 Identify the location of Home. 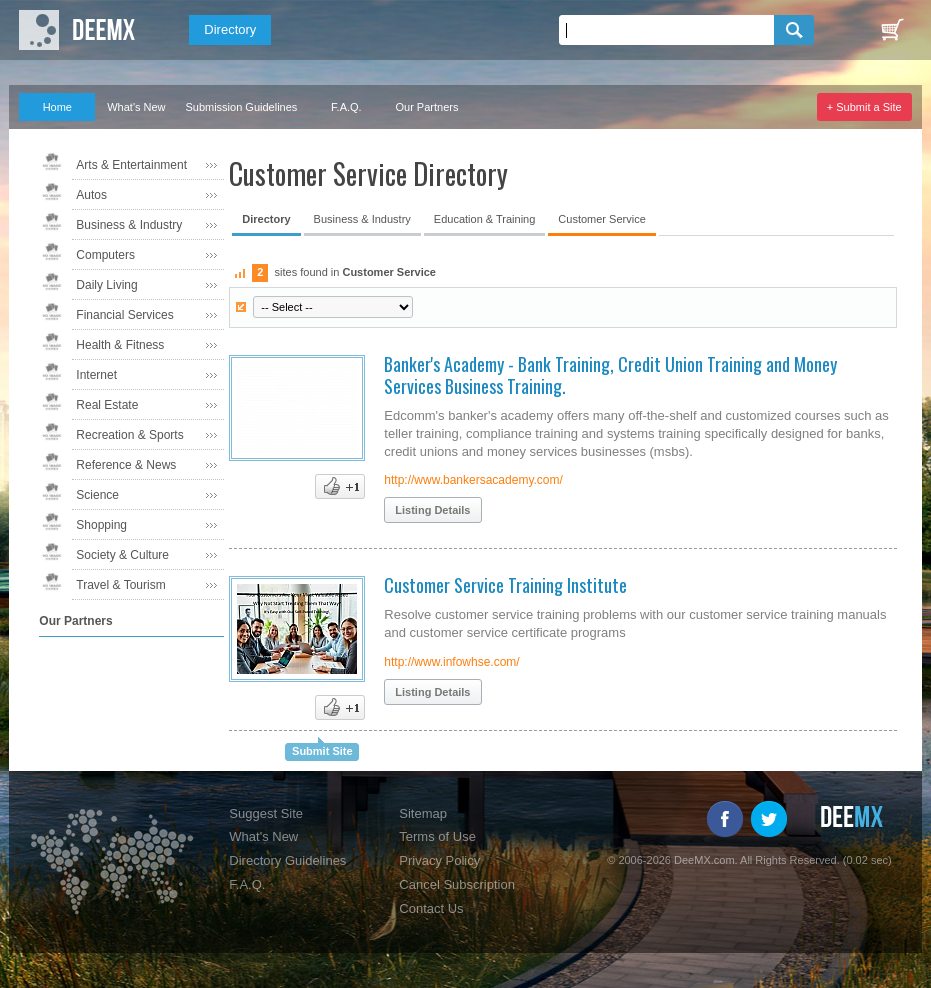
(57, 107).